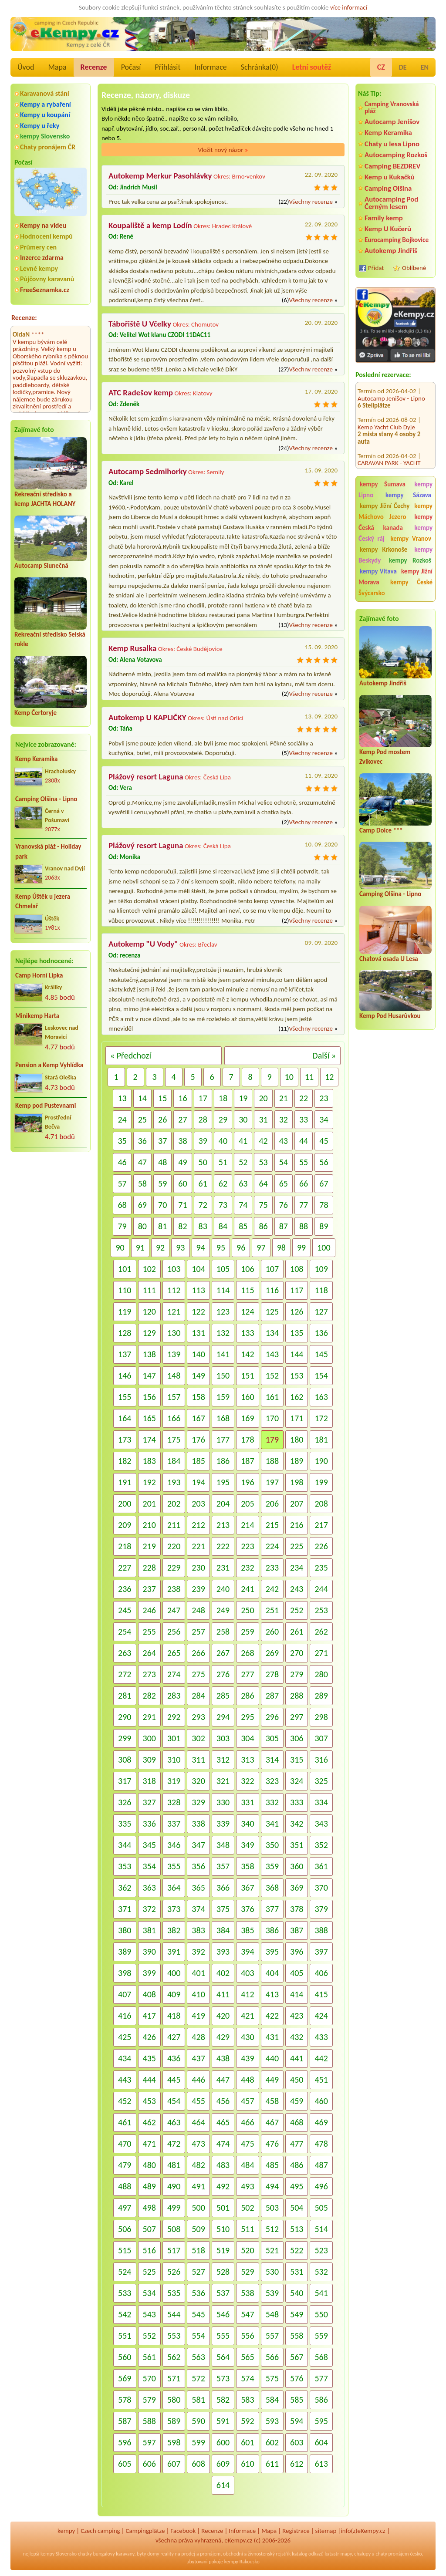 The width and height of the screenshot is (446, 2576). What do you see at coordinates (272, 1994) in the screenshot?
I see `413` at bounding box center [272, 1994].